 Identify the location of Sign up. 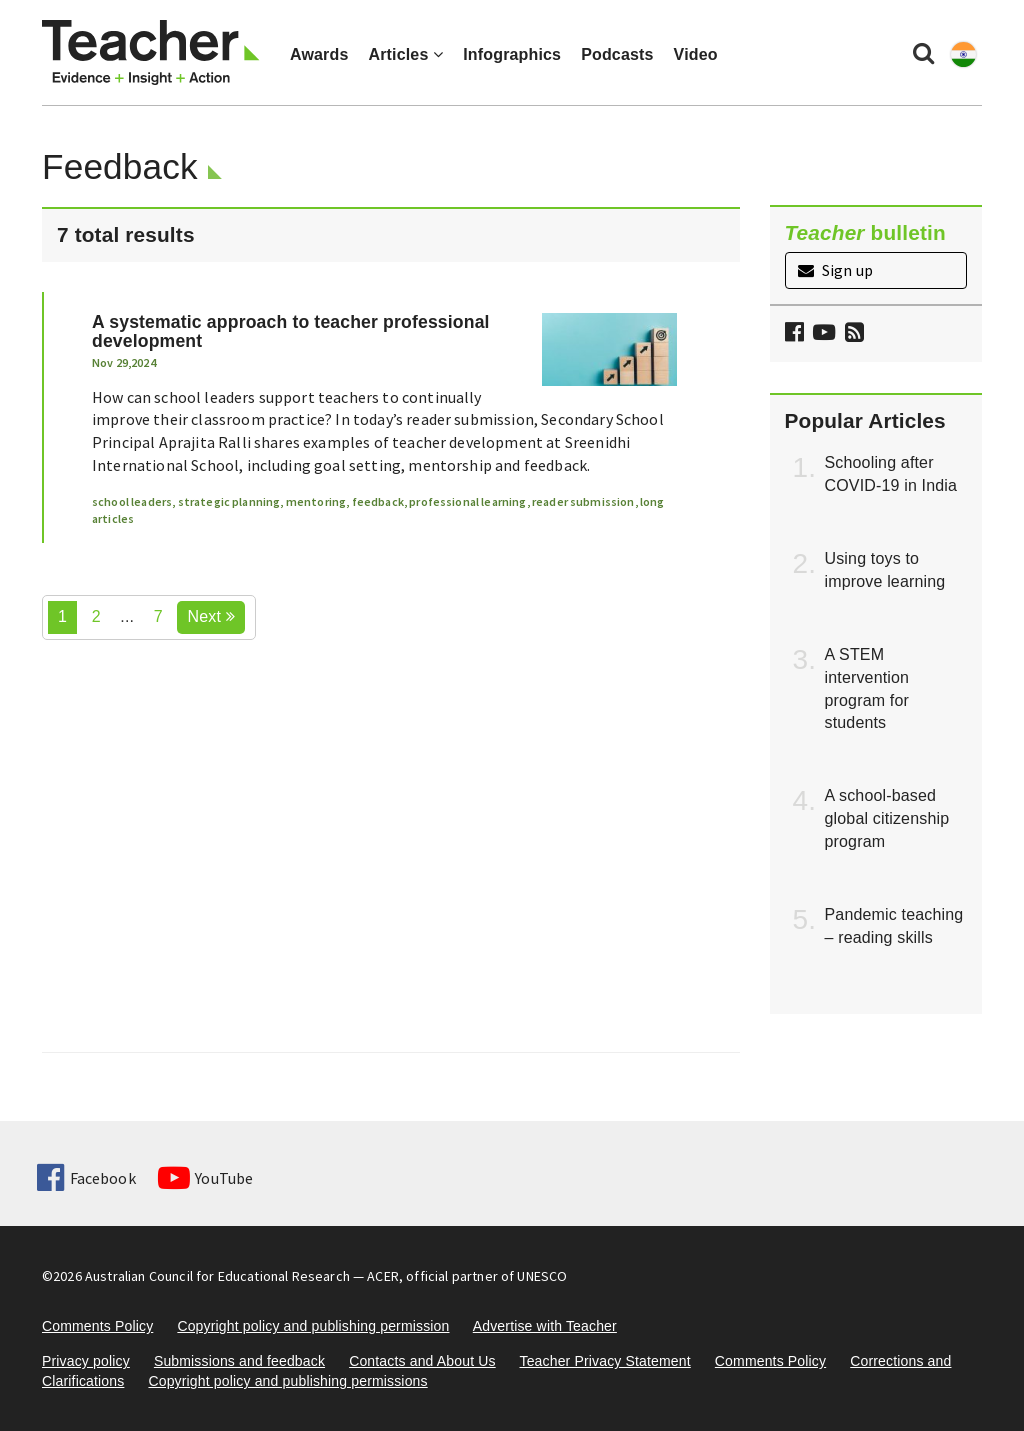
(835, 270).